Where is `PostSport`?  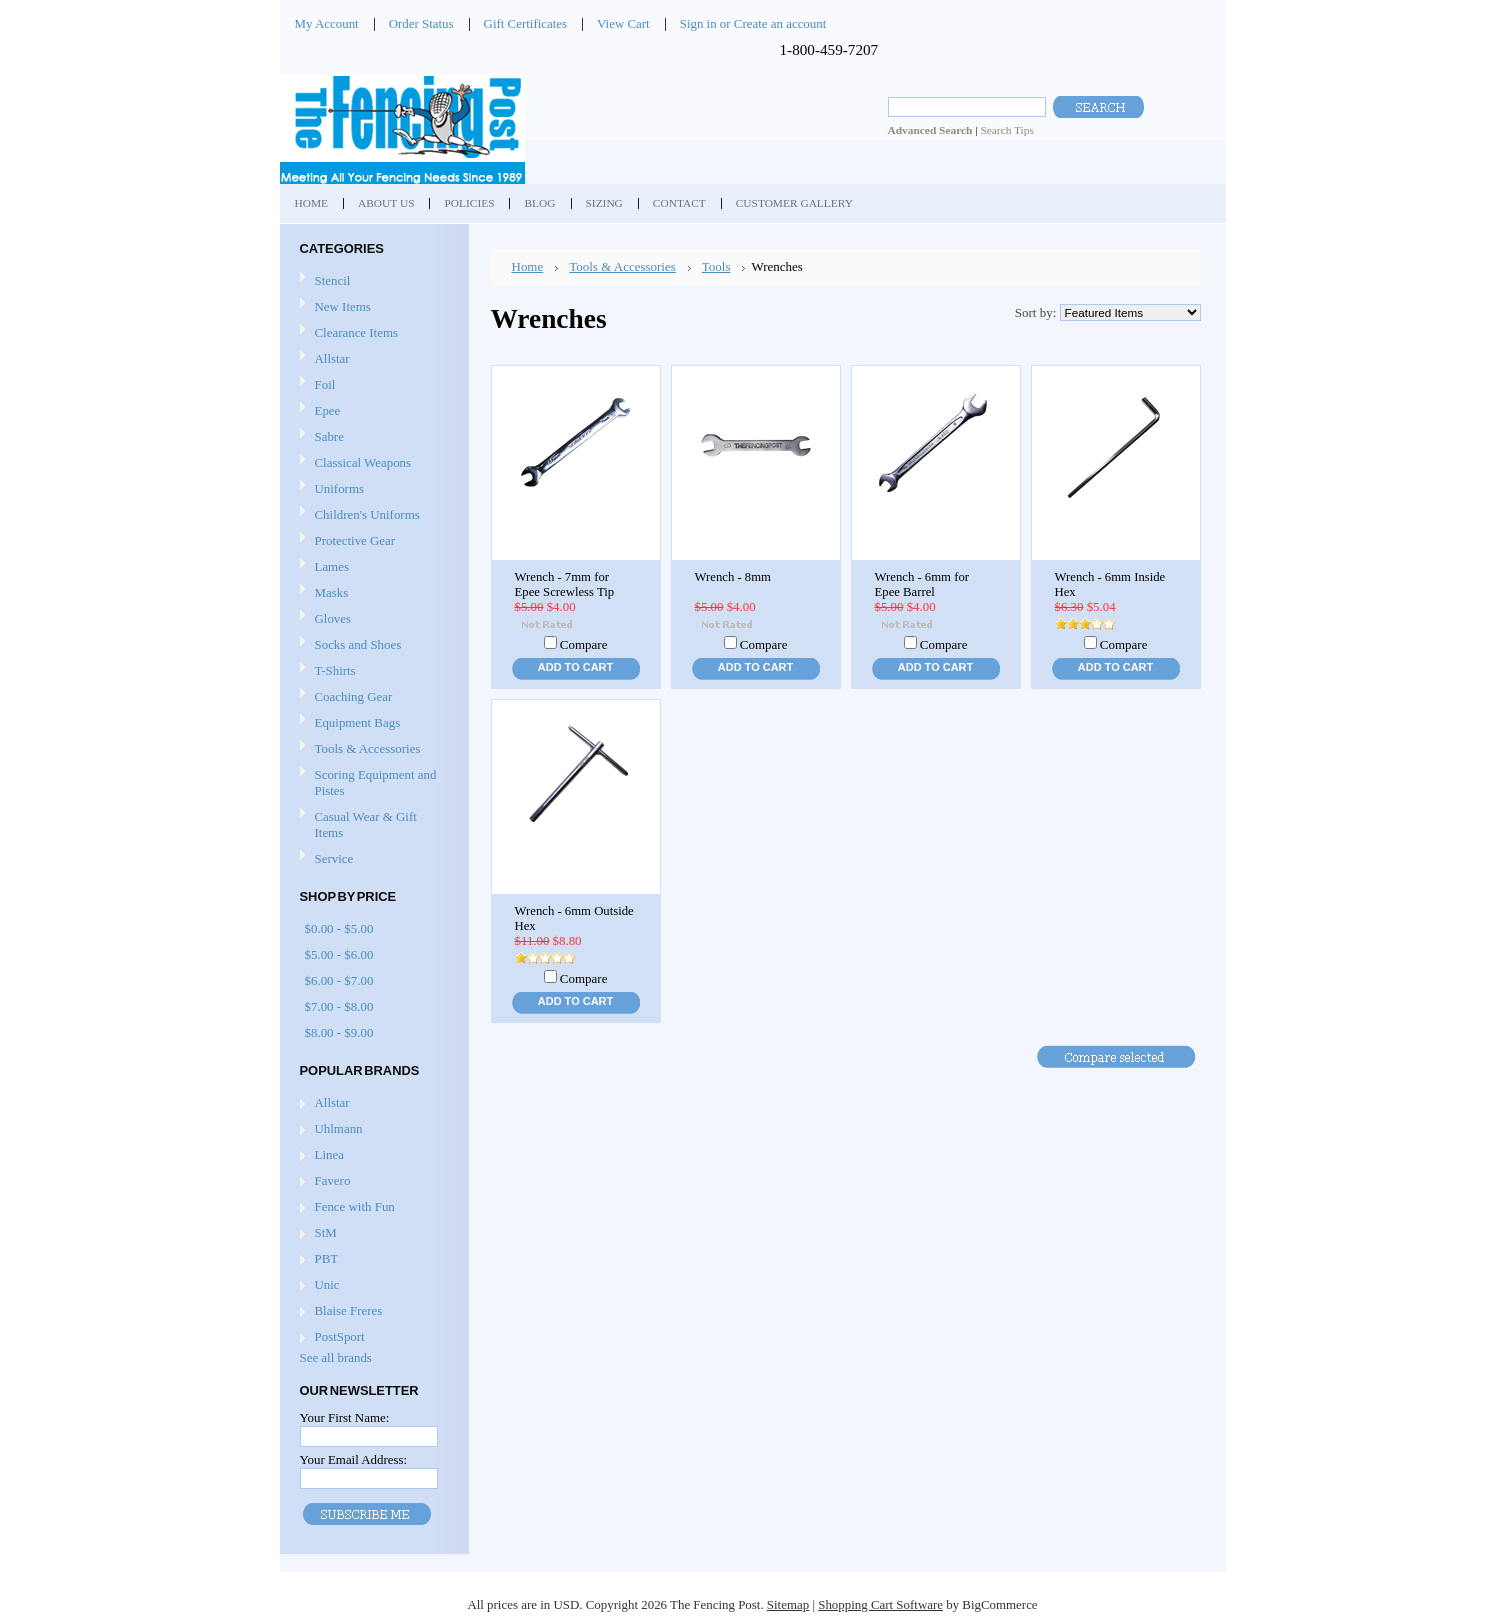
PostSport is located at coordinates (340, 1336).